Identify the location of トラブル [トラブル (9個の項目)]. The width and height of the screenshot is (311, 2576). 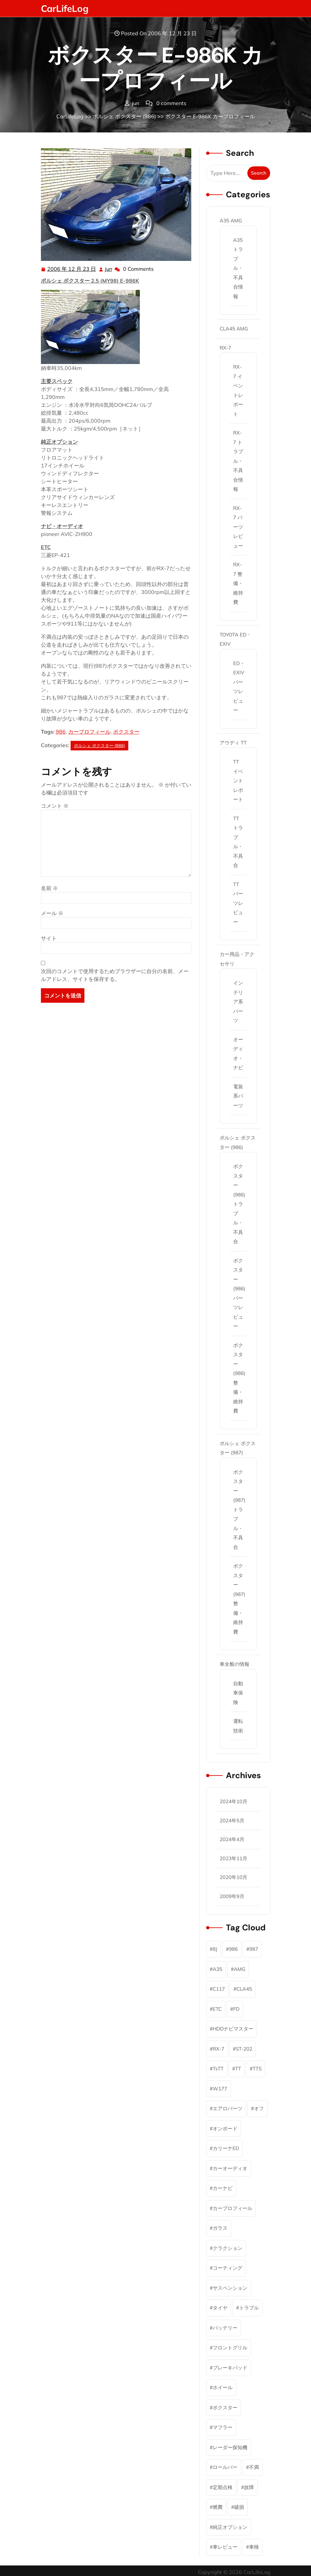
(249, 2308).